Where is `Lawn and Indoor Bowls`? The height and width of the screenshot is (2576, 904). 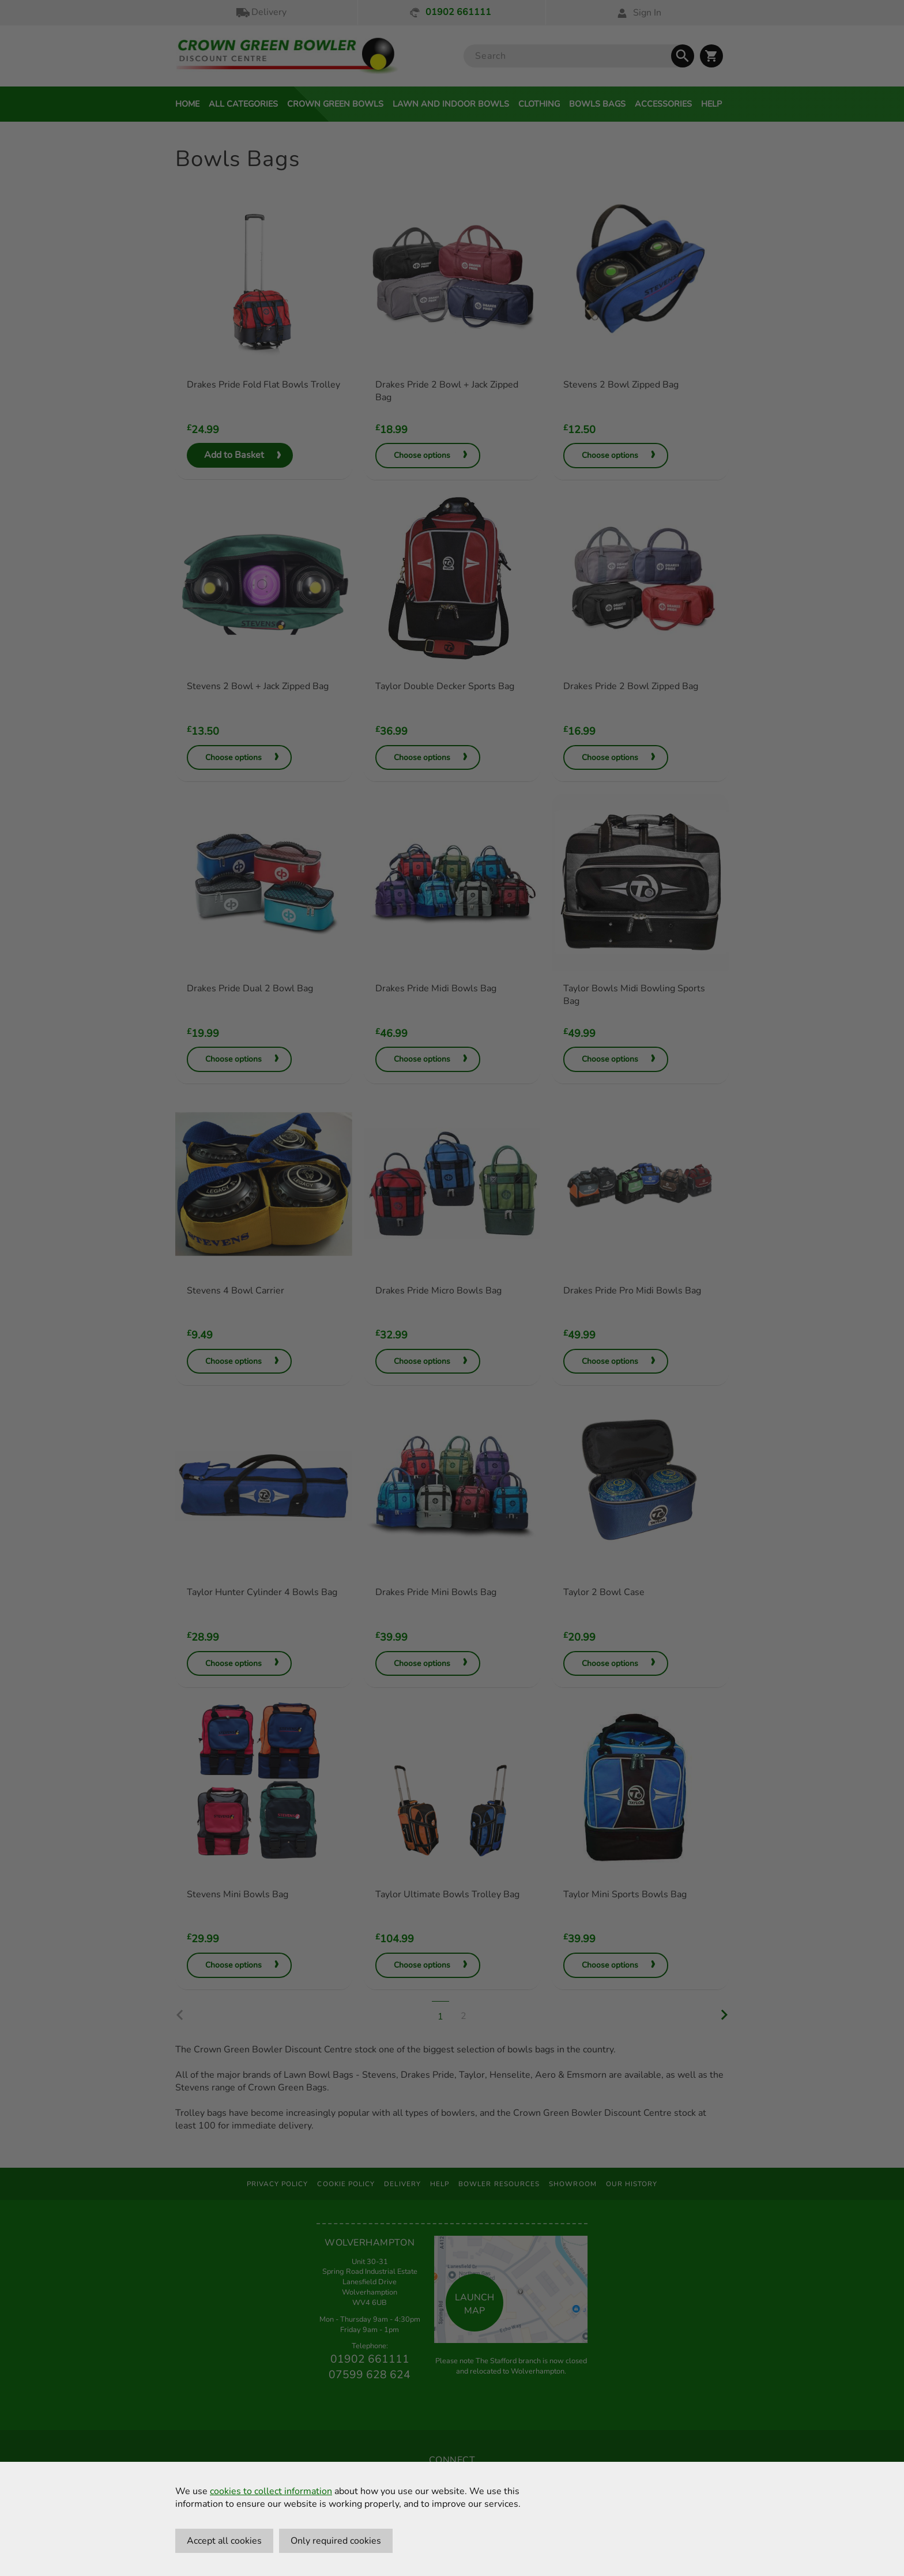 Lawn and Indoor Bowls is located at coordinates (451, 104).